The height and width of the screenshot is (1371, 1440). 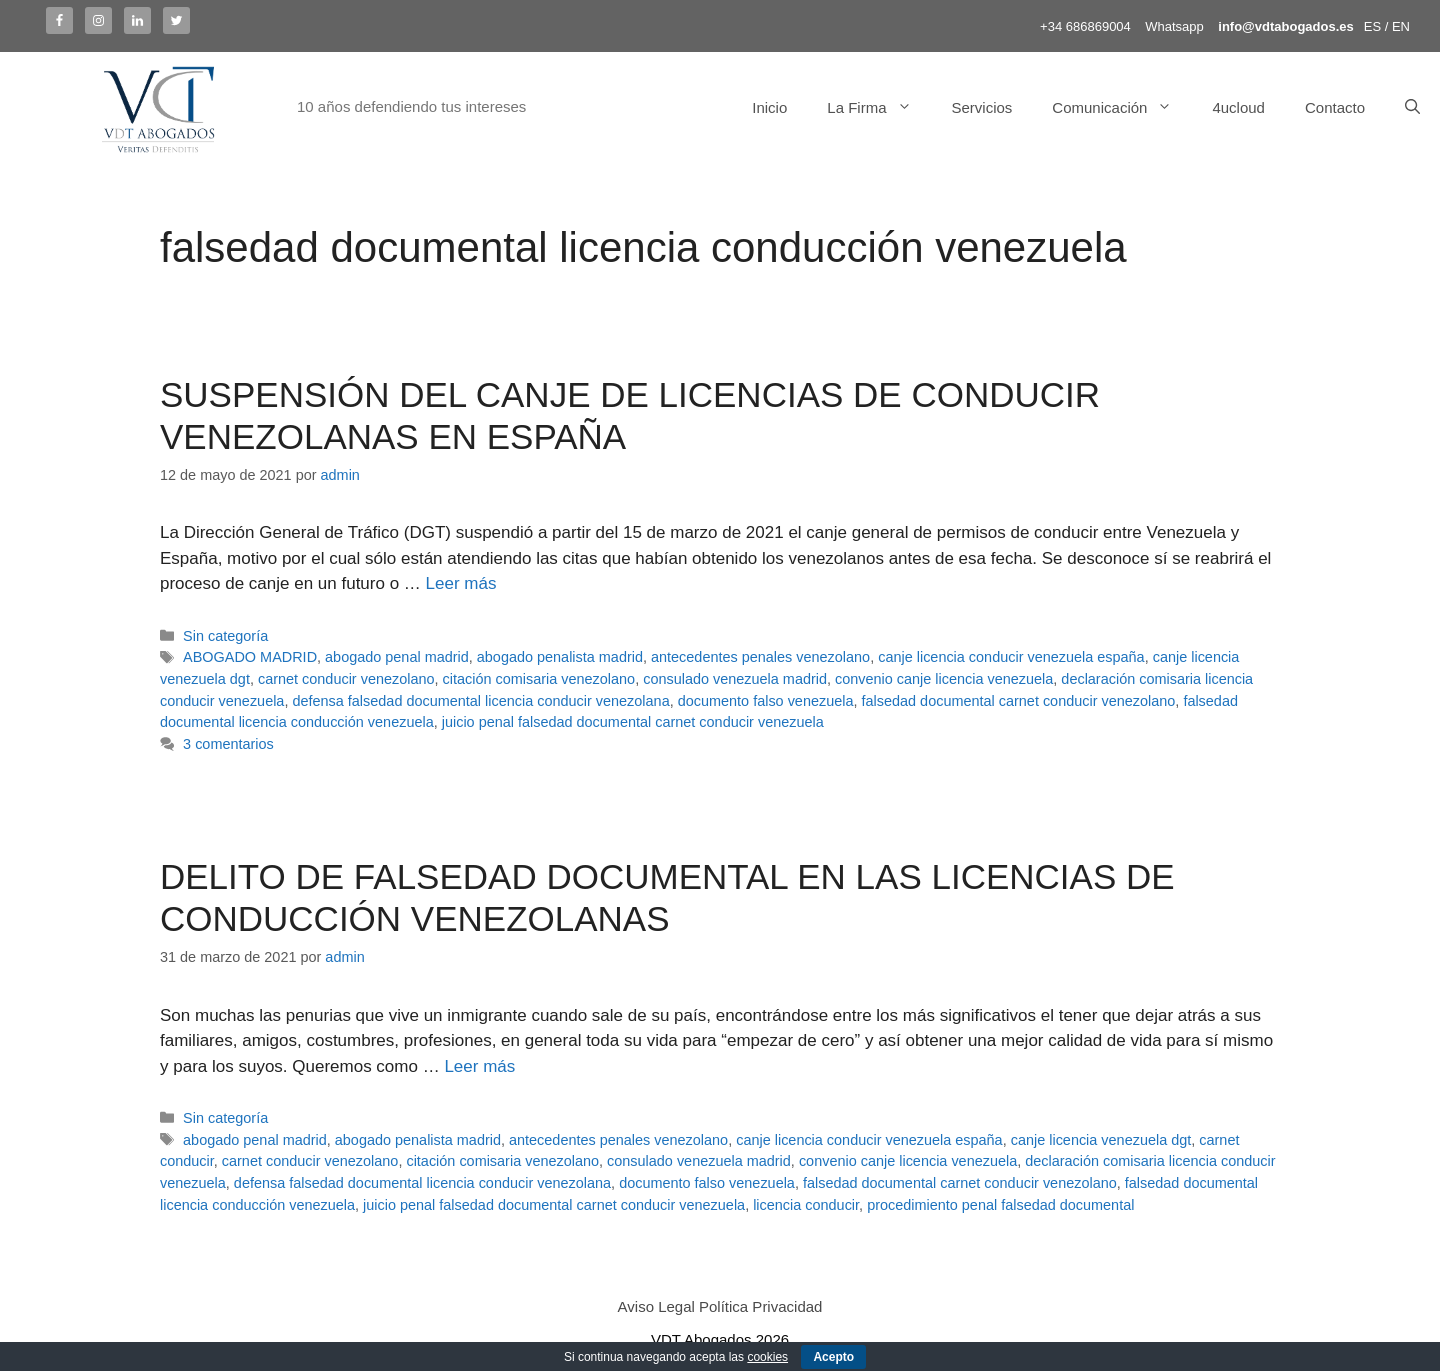 I want to click on canje licencia conducir venezuela españa, so click(x=1011, y=657).